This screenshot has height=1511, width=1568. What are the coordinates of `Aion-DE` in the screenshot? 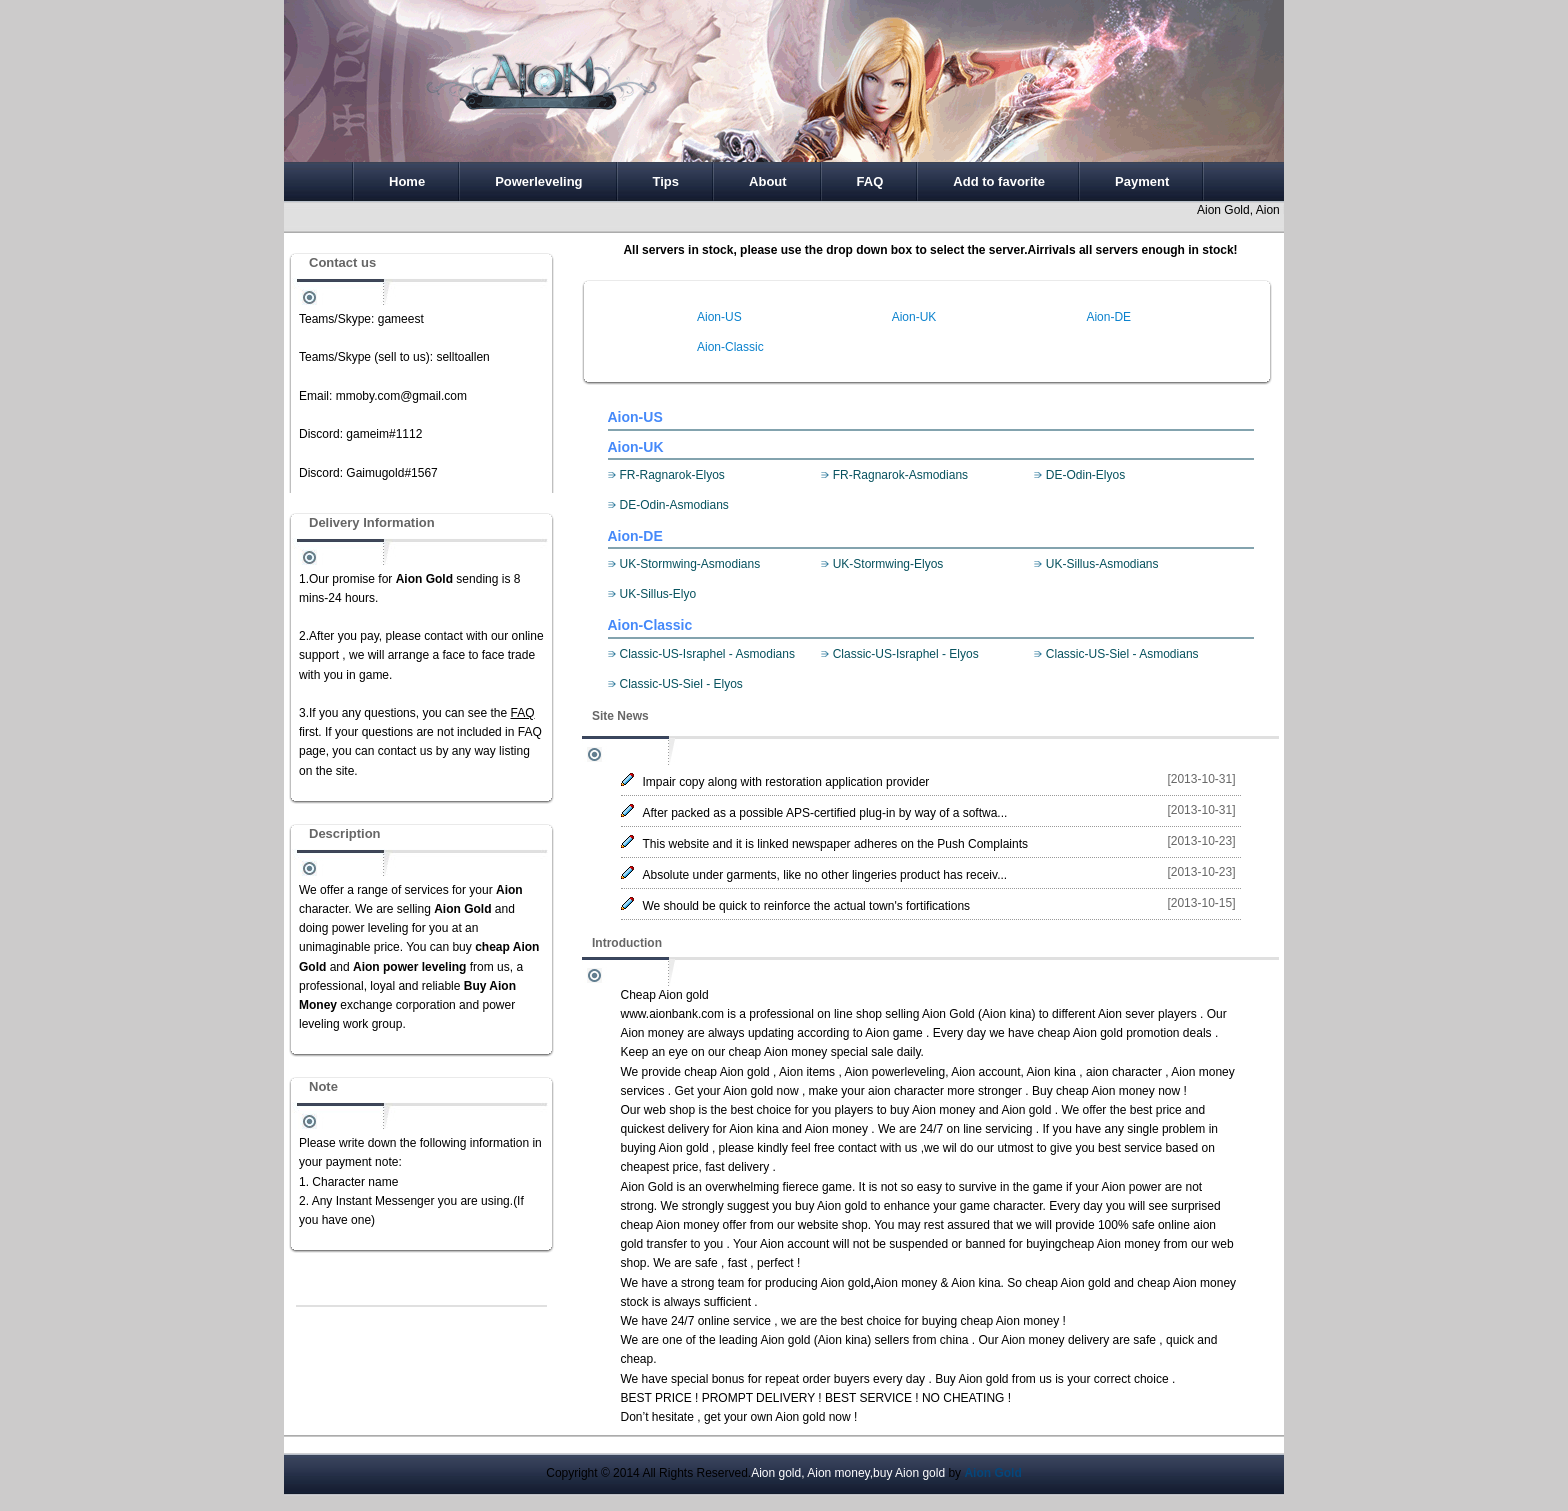 It's located at (1108, 317).